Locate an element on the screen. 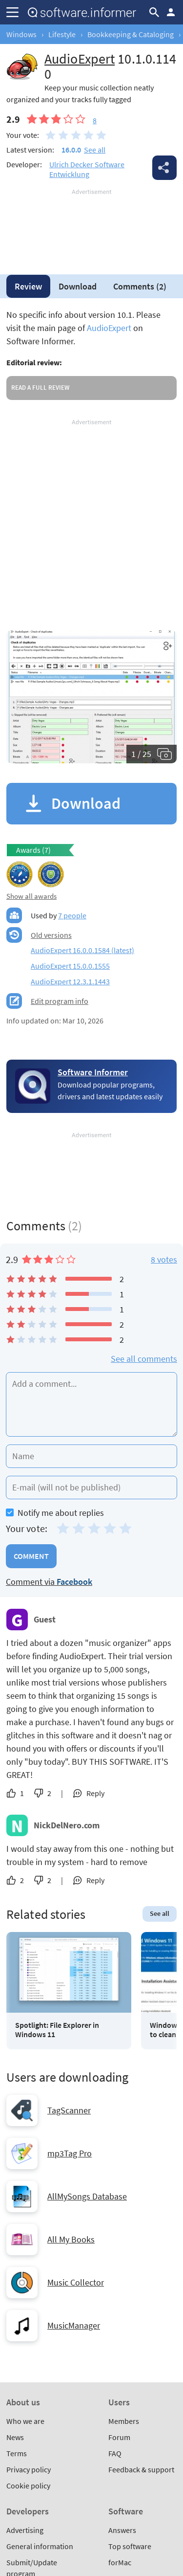 Image resolution: width=183 pixels, height=2576 pixels. 7 people is located at coordinates (72, 915).